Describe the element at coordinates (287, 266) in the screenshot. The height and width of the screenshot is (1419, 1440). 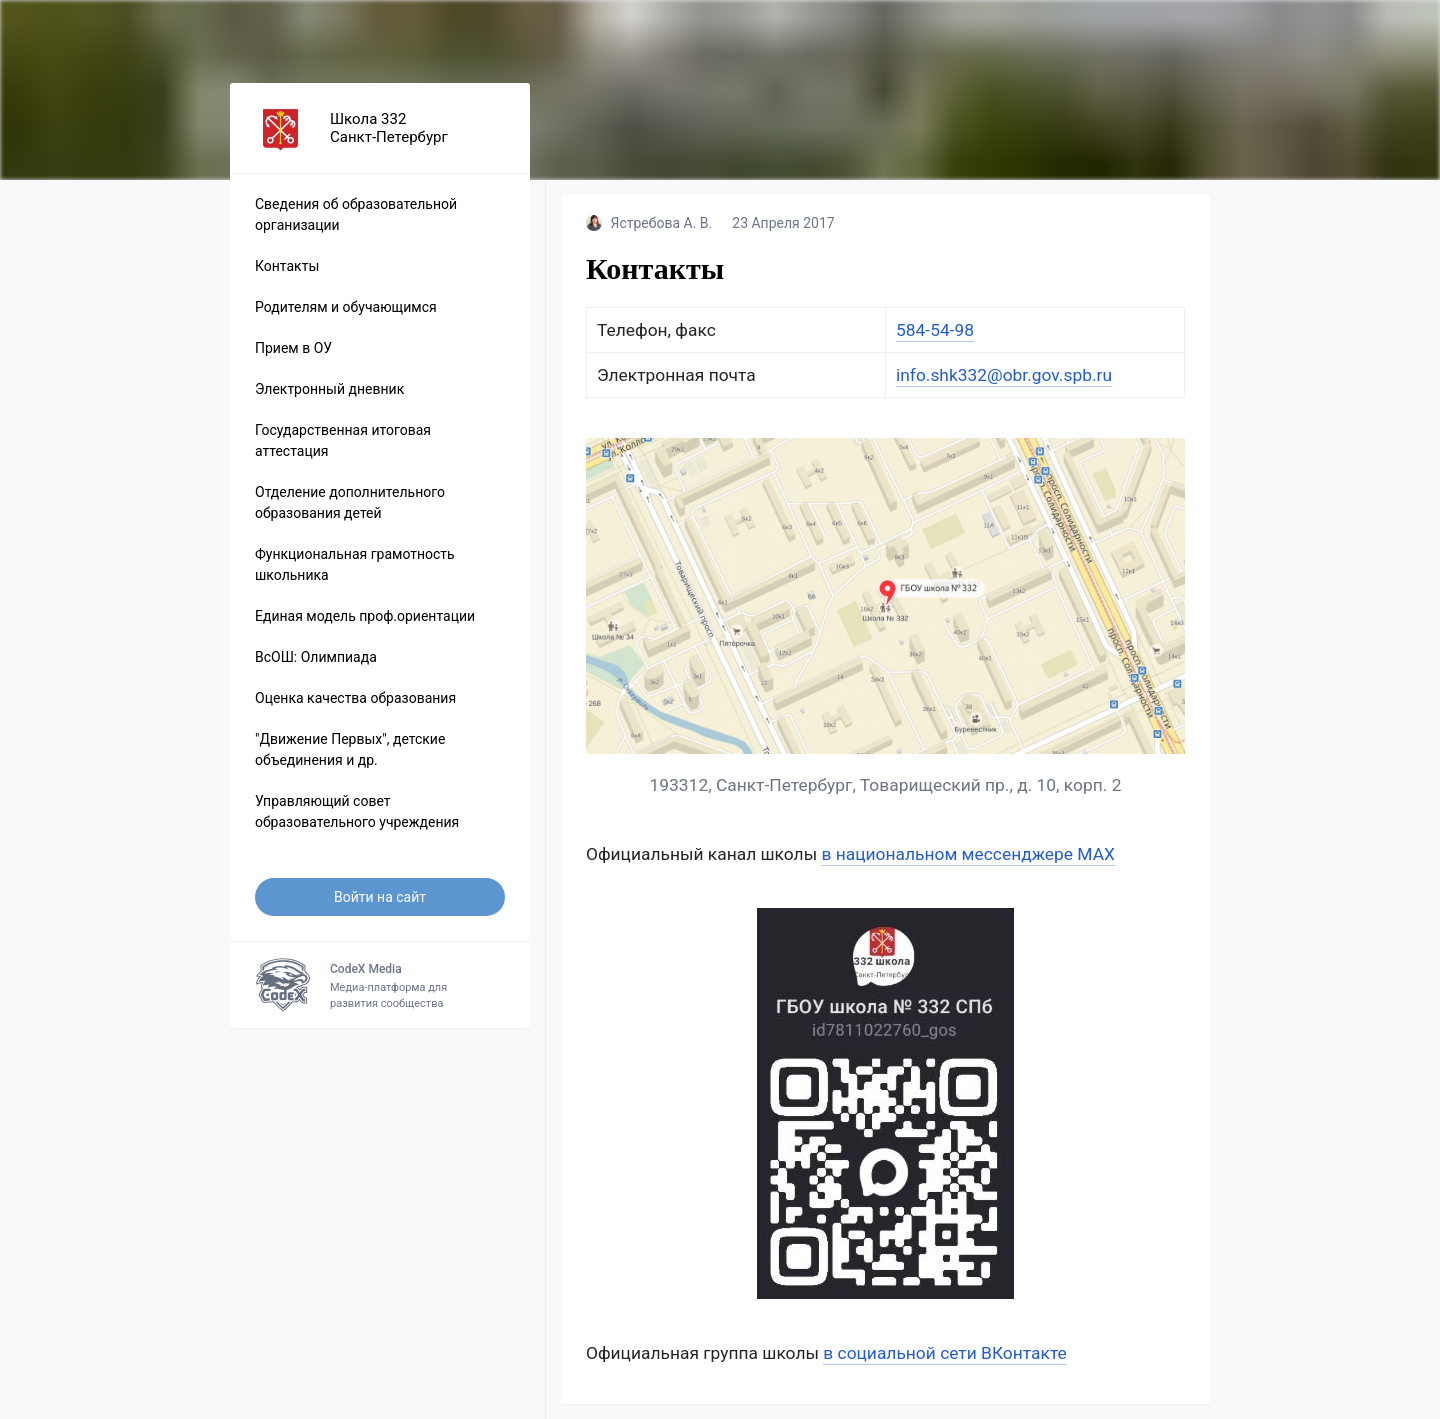
I see `Контакты` at that location.